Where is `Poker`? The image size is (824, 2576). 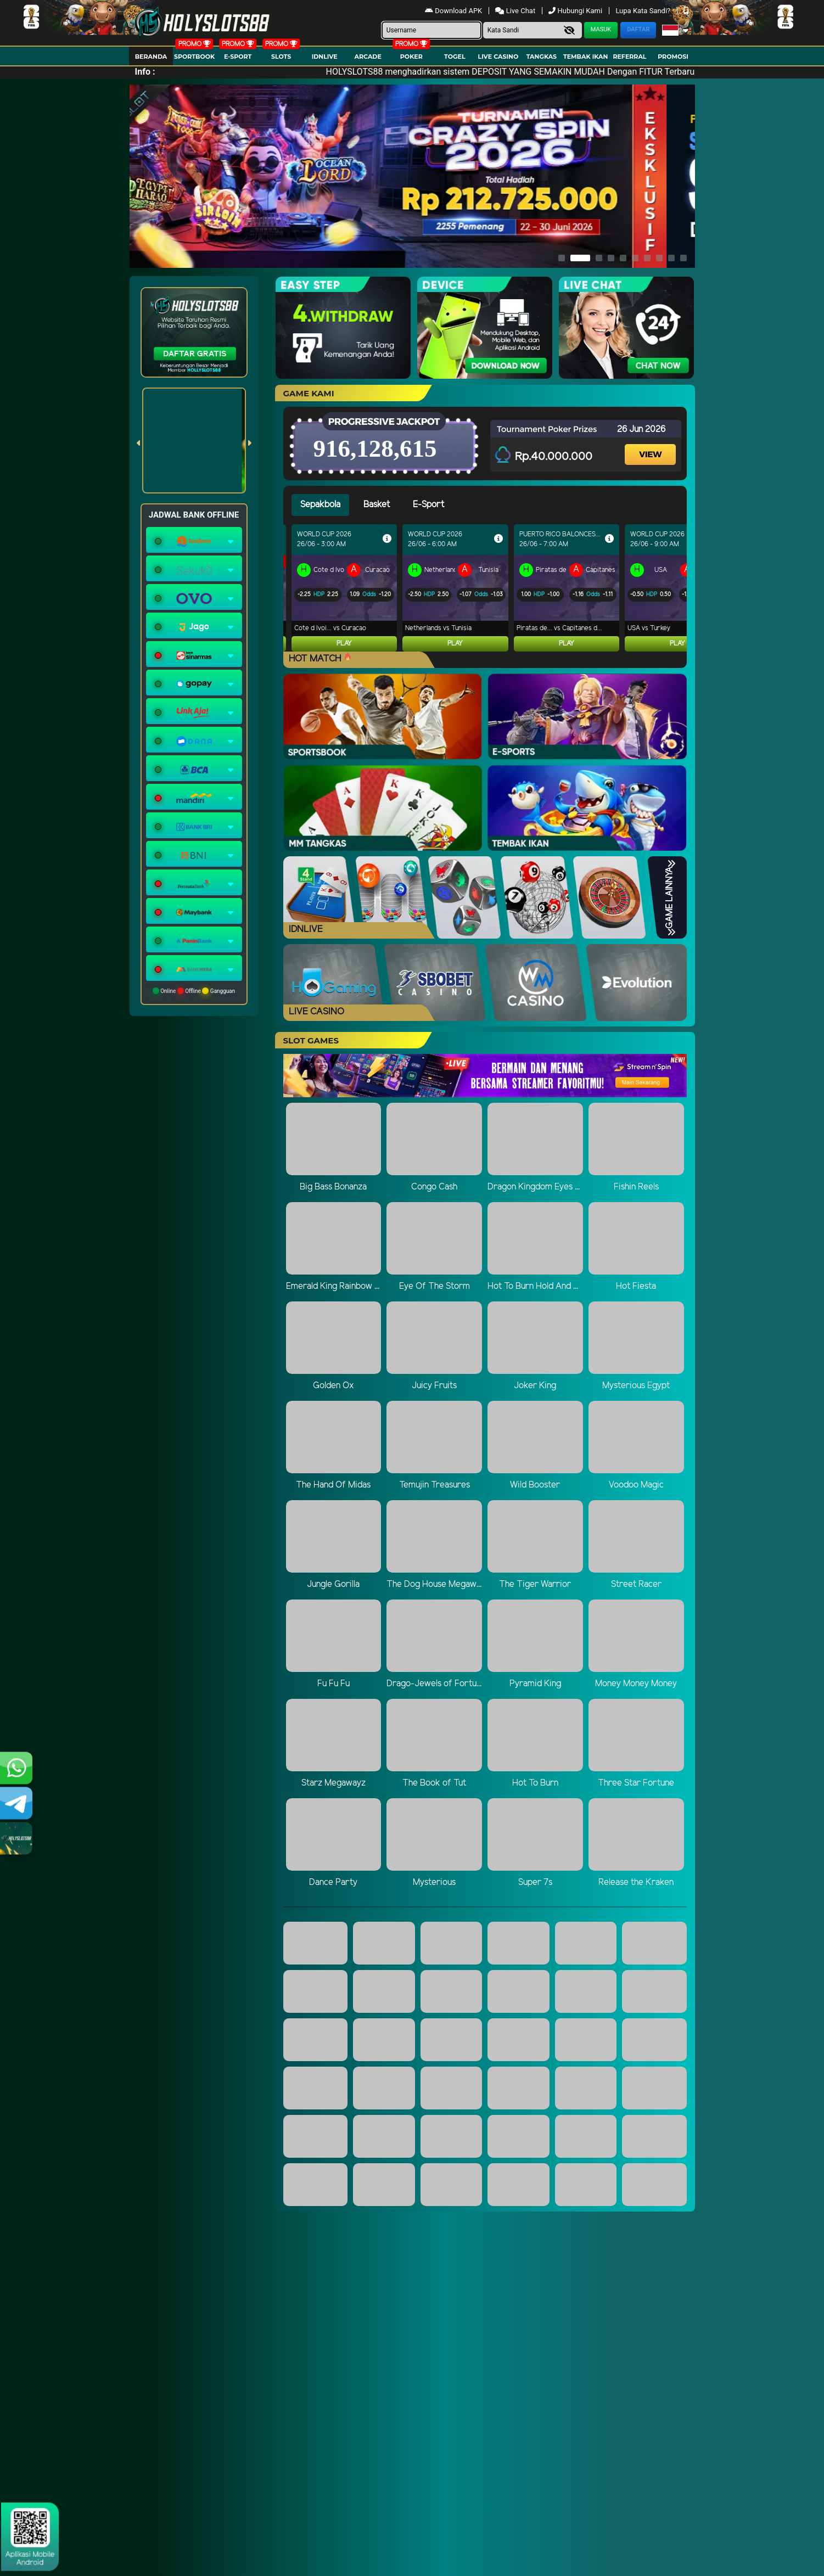 Poker is located at coordinates (411, 56).